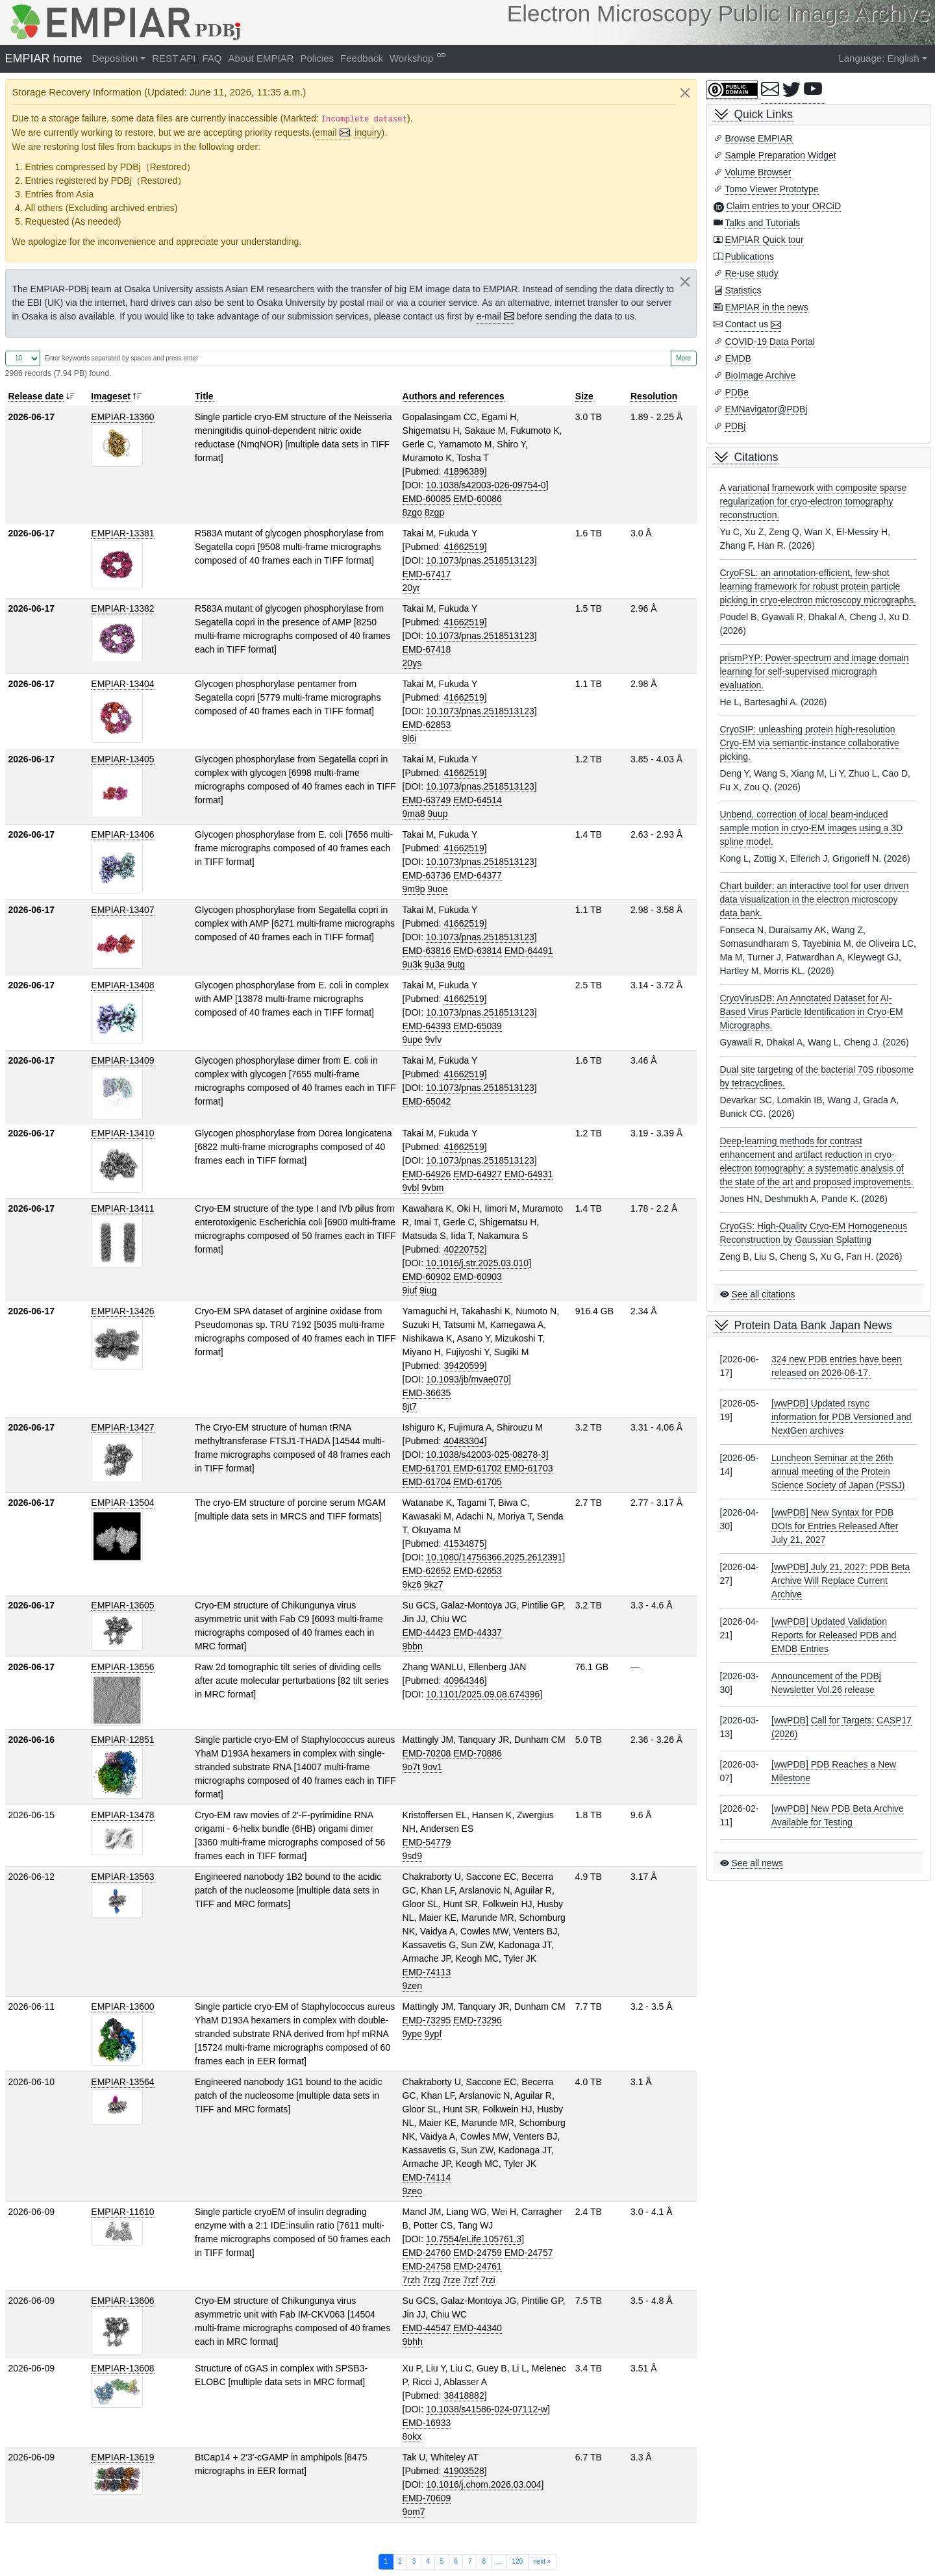 The width and height of the screenshot is (935, 2576). What do you see at coordinates (122, 1876) in the screenshot?
I see `EMPIAR-13563` at bounding box center [122, 1876].